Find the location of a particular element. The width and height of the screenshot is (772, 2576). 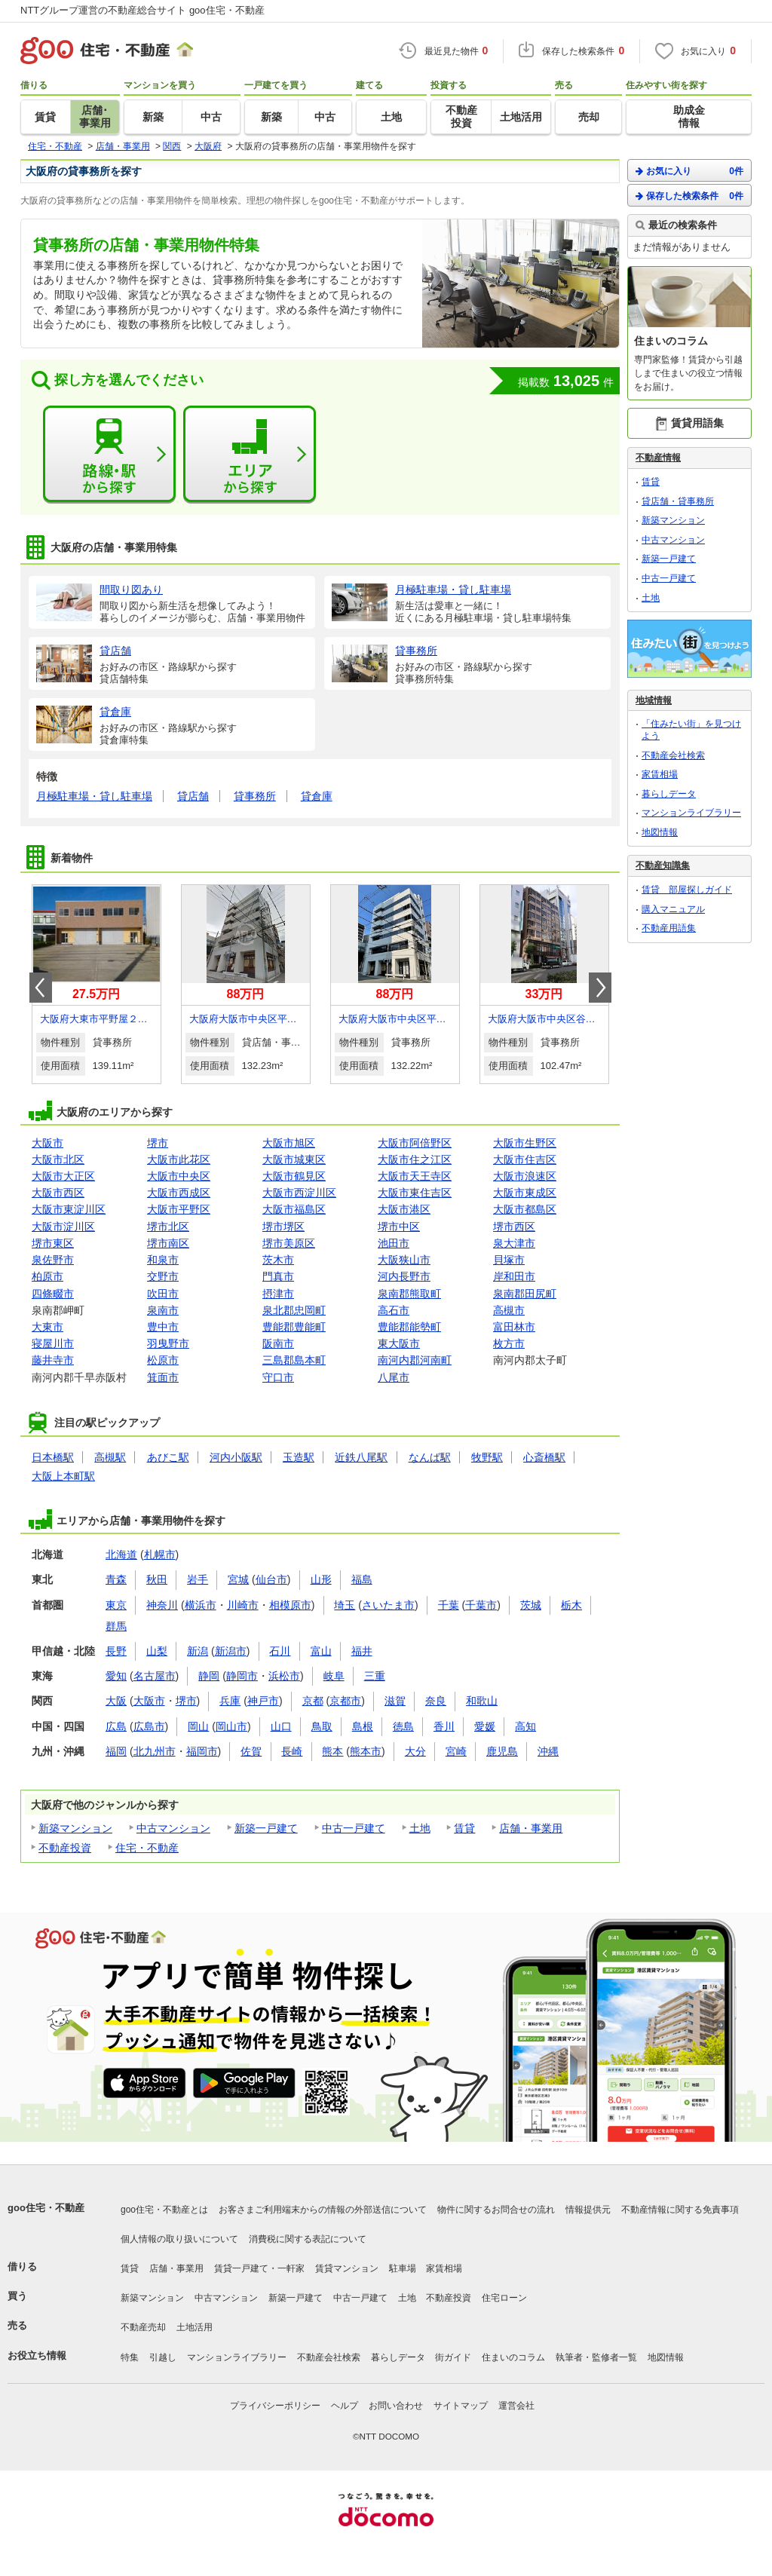

大阪市港区 is located at coordinates (404, 1209).